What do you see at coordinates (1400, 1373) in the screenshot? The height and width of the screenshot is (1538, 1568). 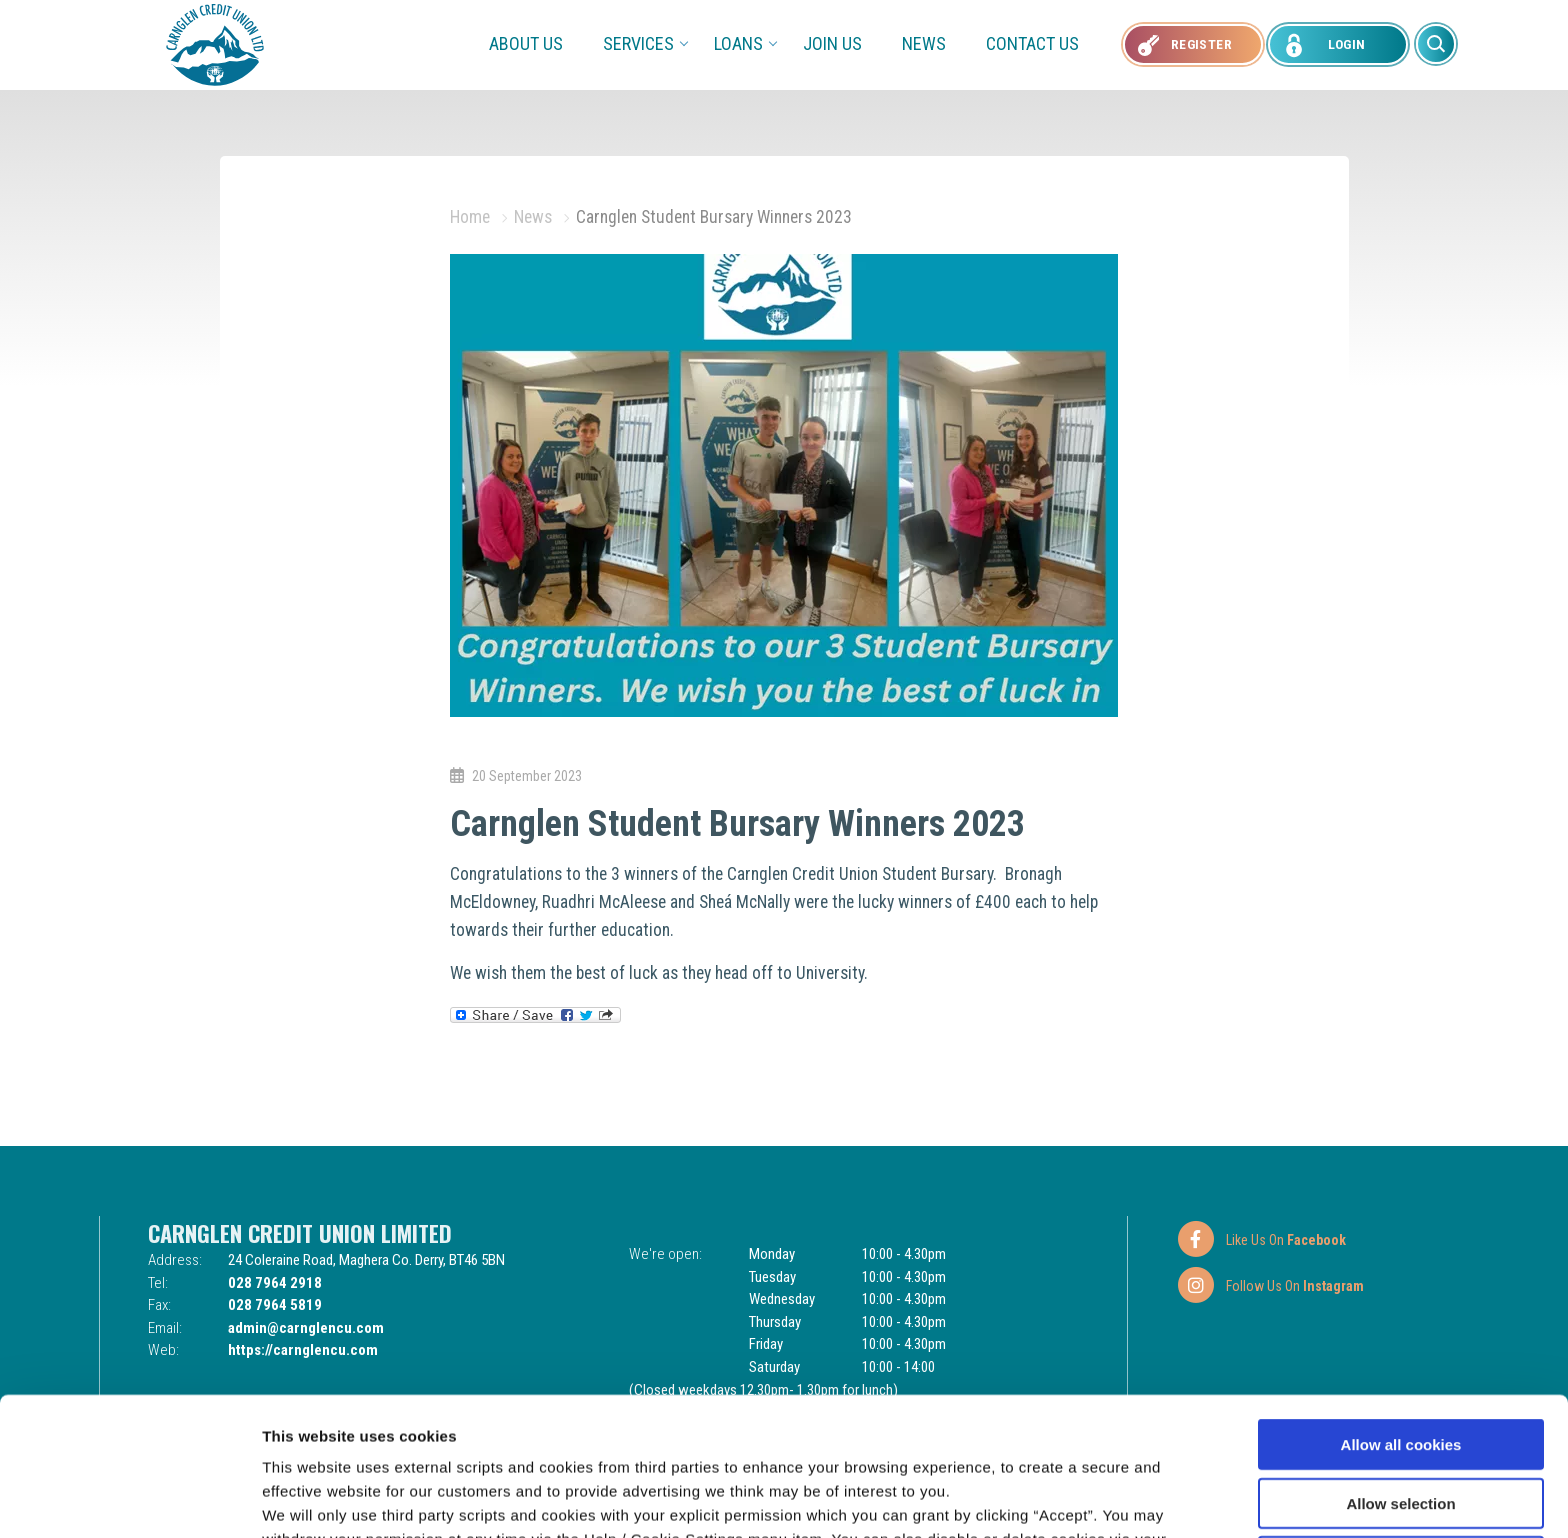 I see `Allow selection` at bounding box center [1400, 1373].